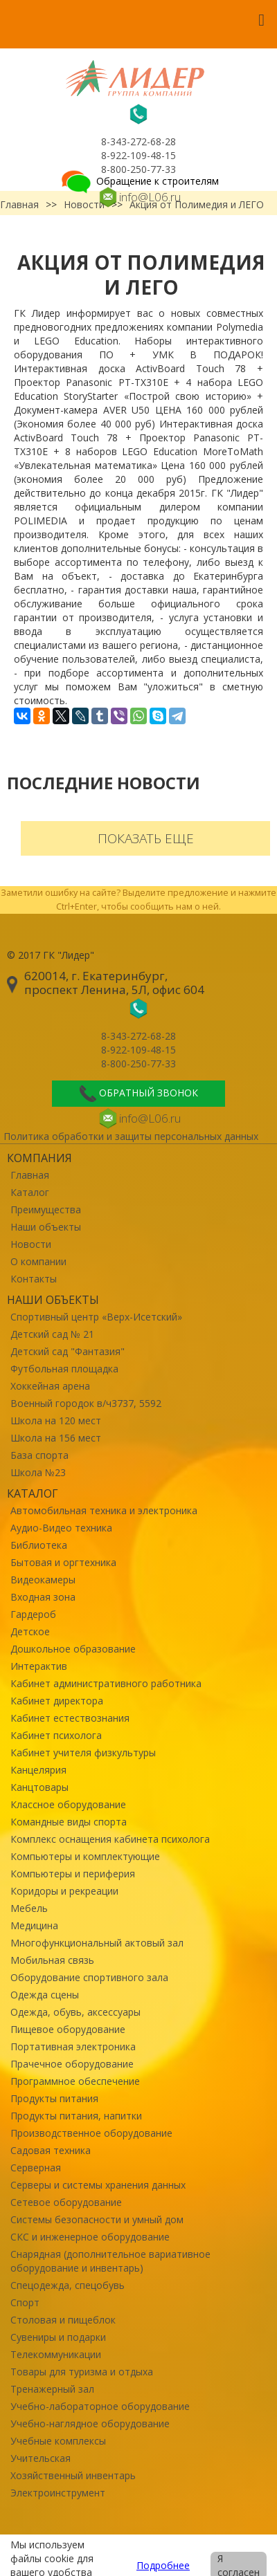  Describe the element at coordinates (73, 2475) in the screenshot. I see `Хозяйственный инвентарь` at that location.